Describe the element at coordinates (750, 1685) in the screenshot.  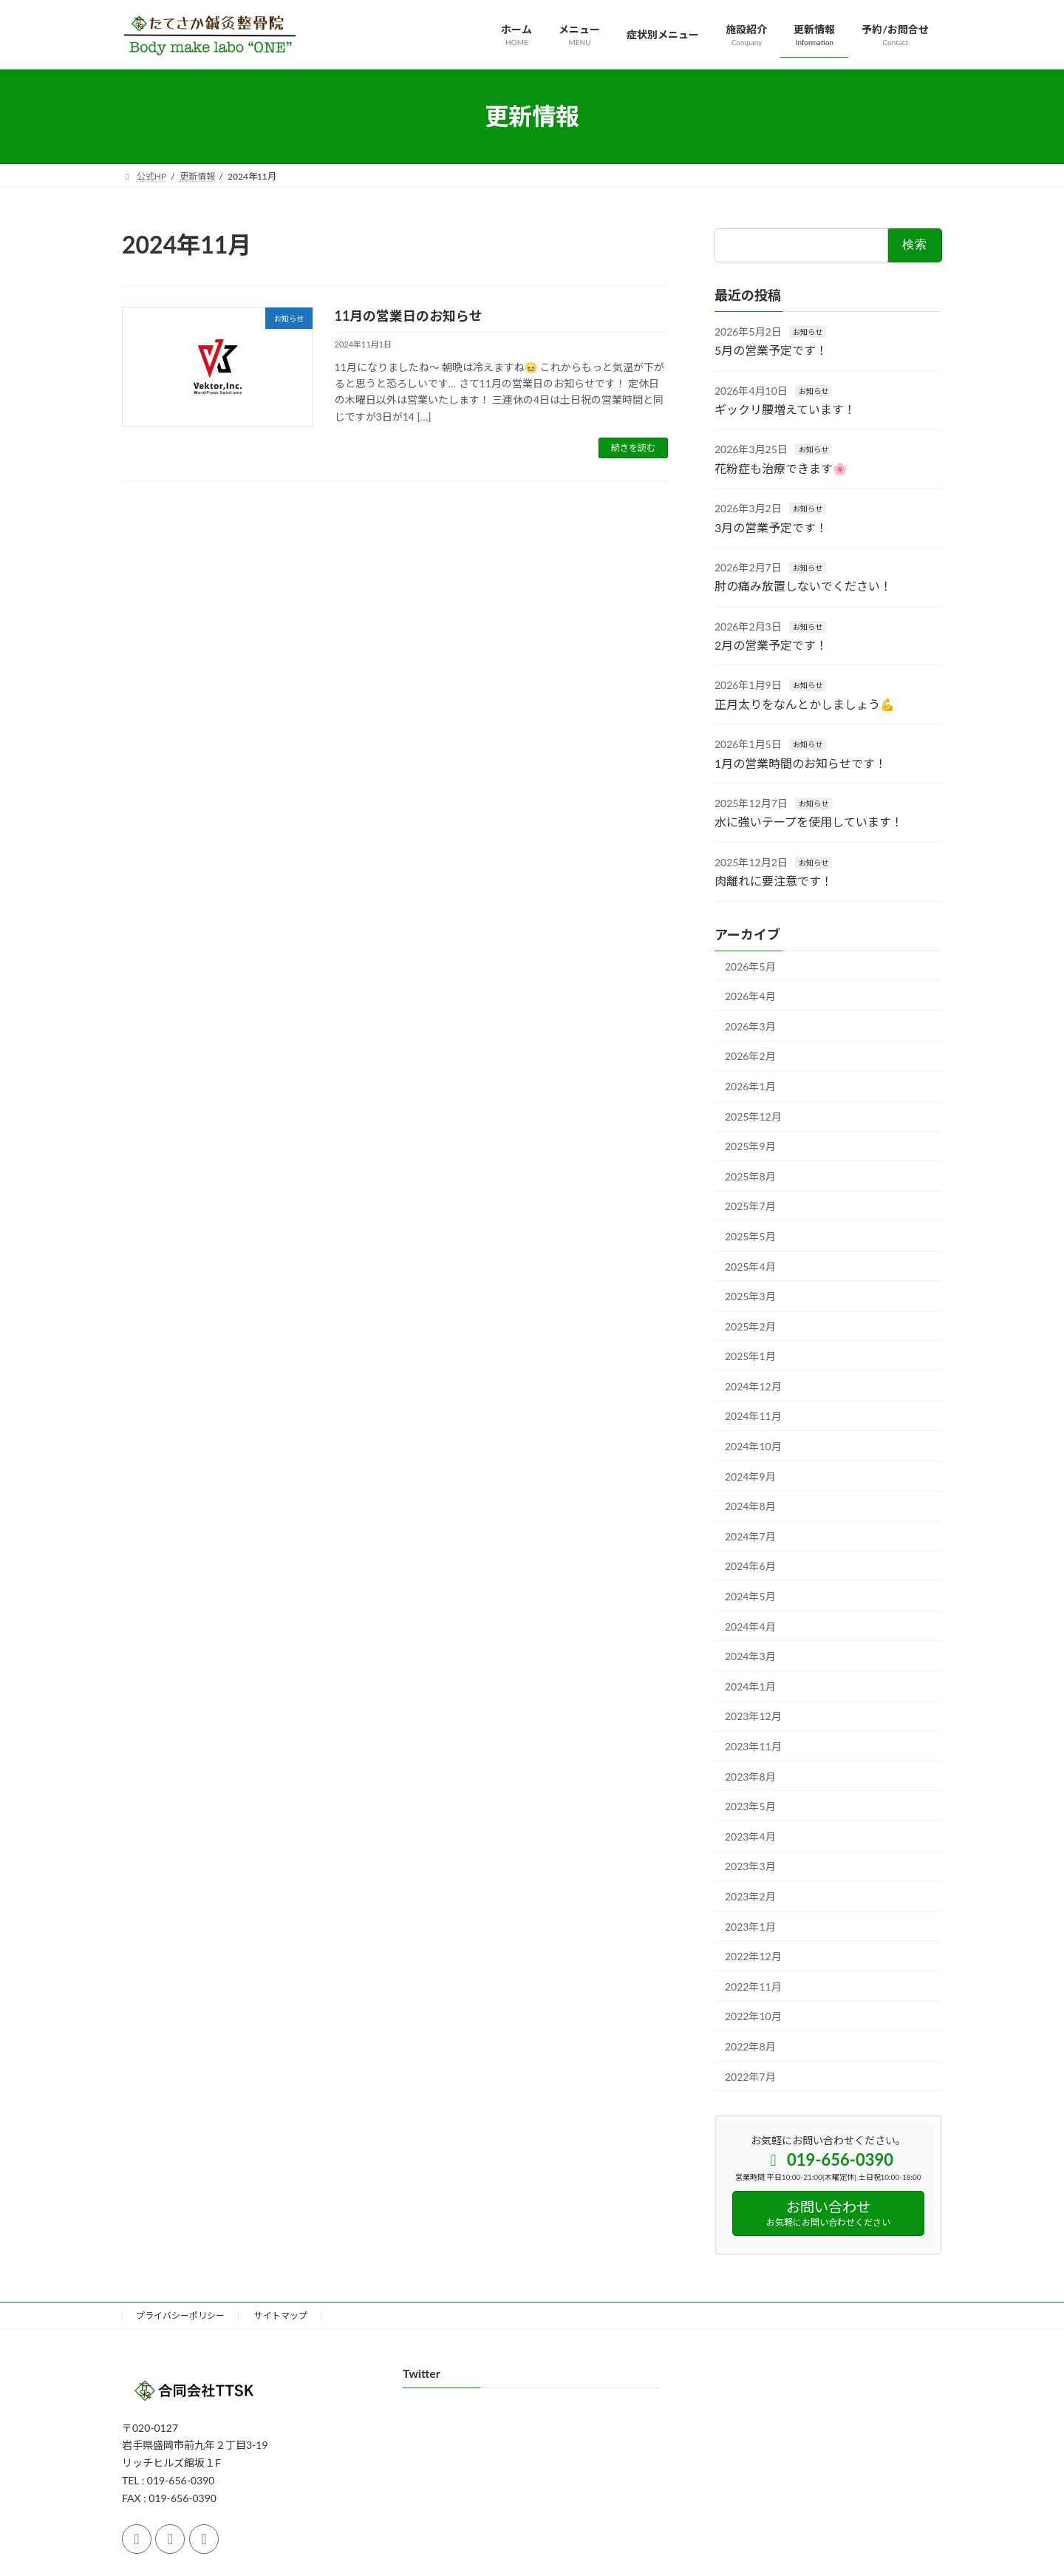
I see `2024年1月` at that location.